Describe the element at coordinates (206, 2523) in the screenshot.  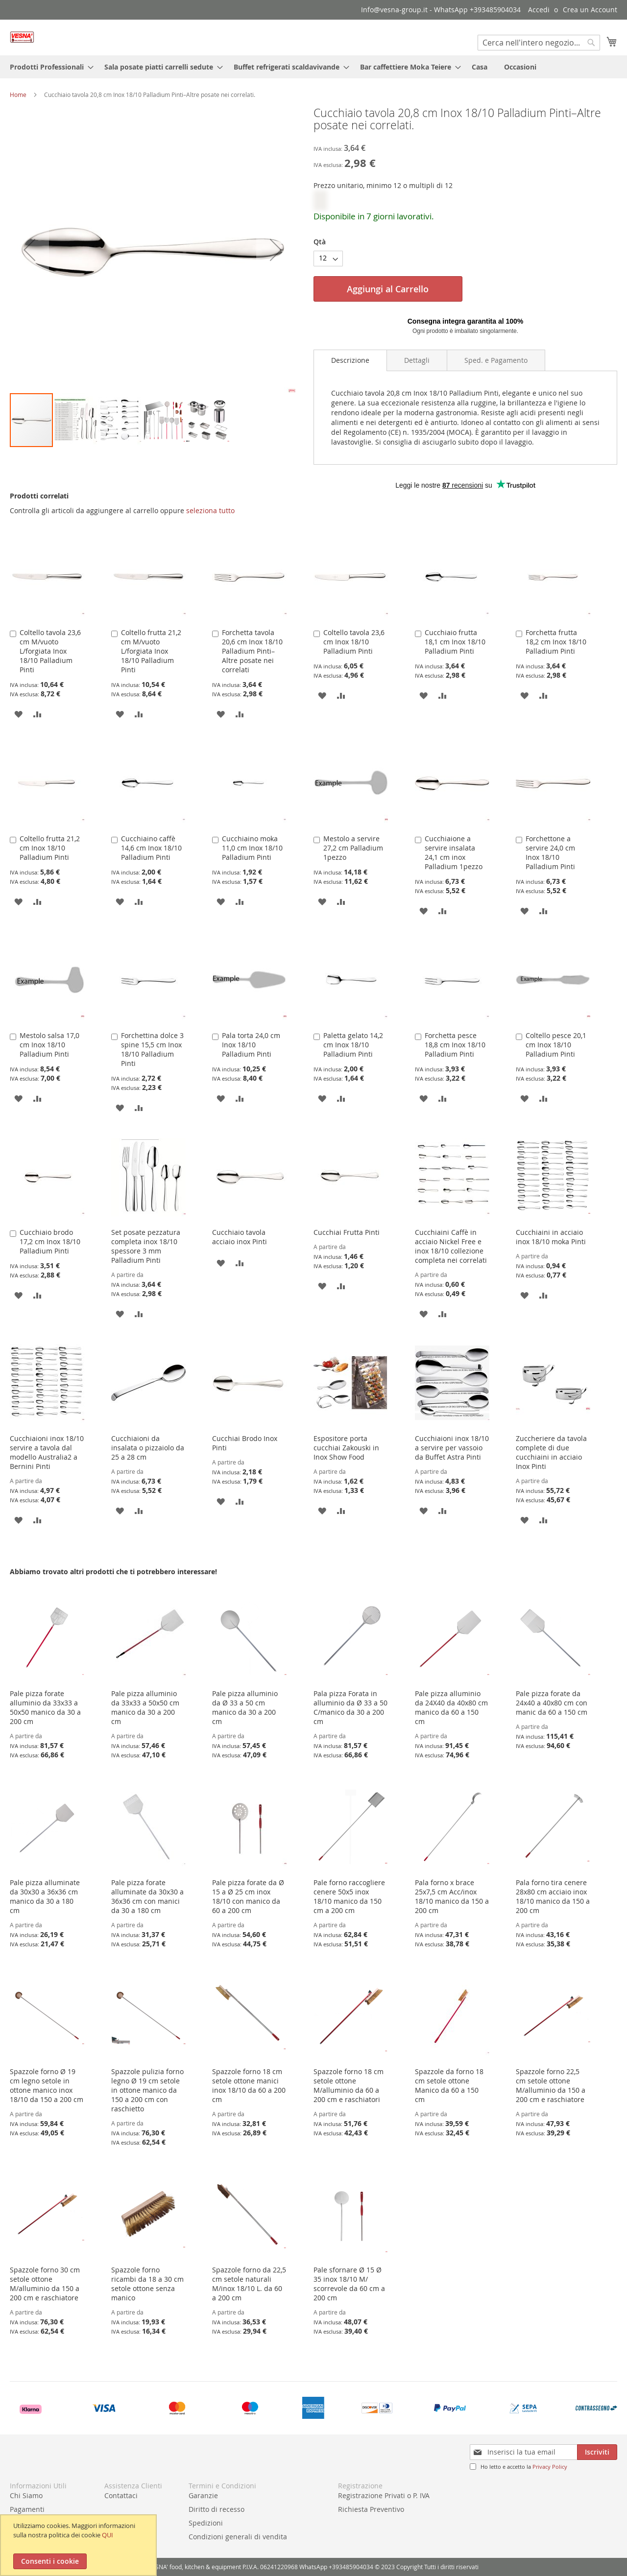
I see `Spedizioni` at that location.